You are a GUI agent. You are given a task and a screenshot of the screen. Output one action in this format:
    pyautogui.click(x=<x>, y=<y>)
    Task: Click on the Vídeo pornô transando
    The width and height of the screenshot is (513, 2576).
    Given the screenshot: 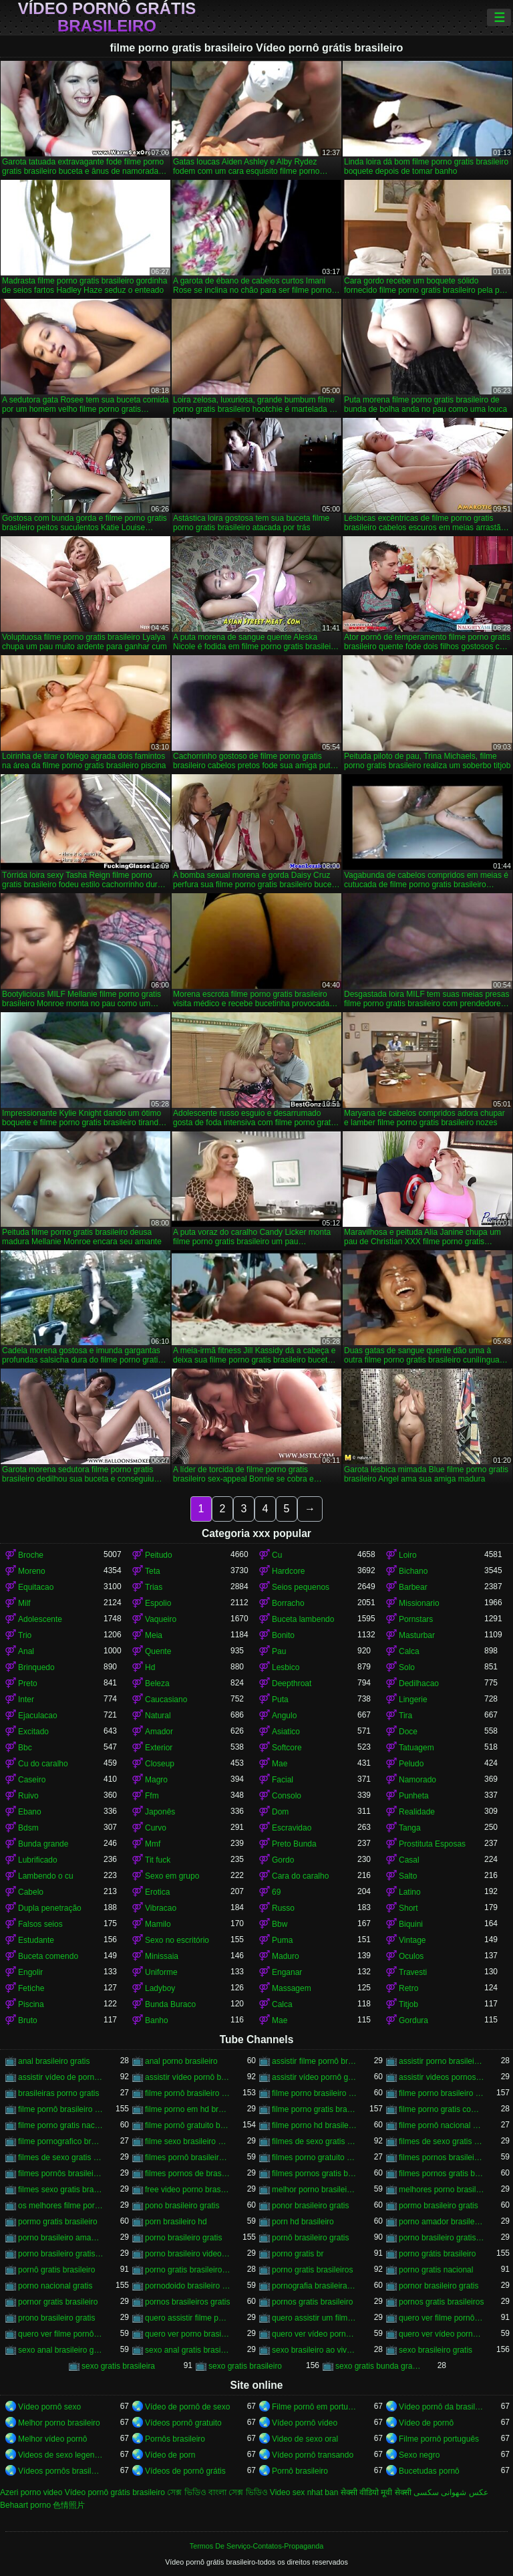 What is the action you would take?
    pyautogui.click(x=312, y=2455)
    